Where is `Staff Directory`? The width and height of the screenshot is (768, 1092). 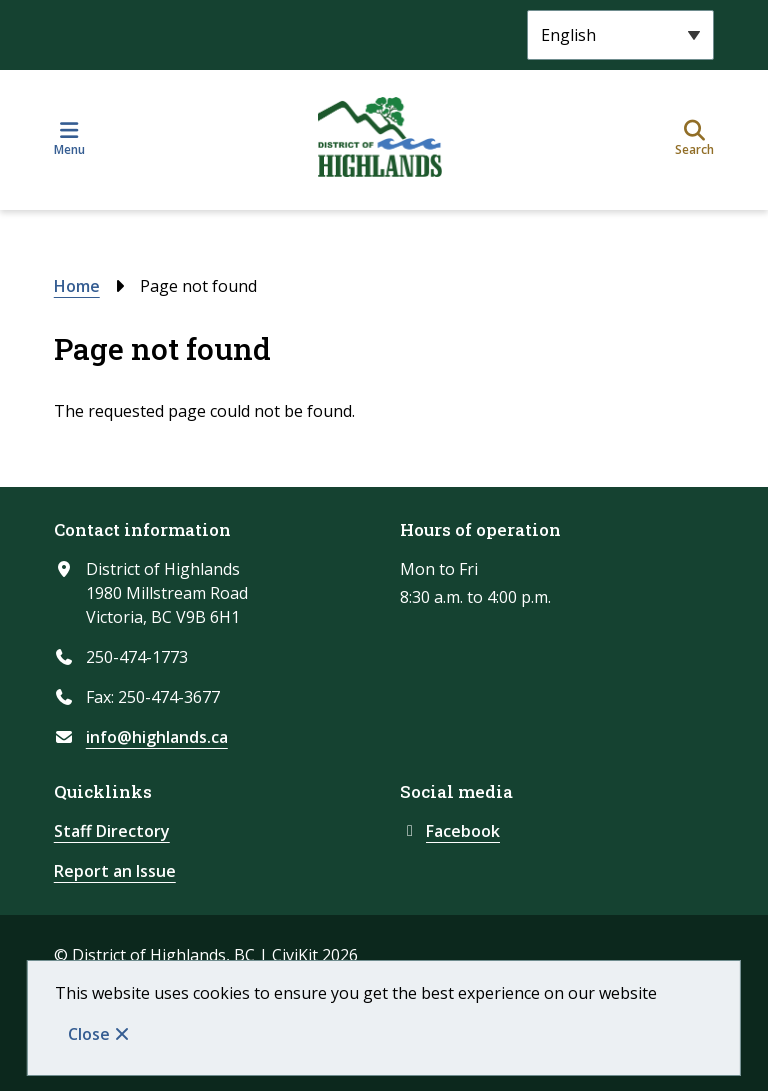 Staff Directory is located at coordinates (112, 831).